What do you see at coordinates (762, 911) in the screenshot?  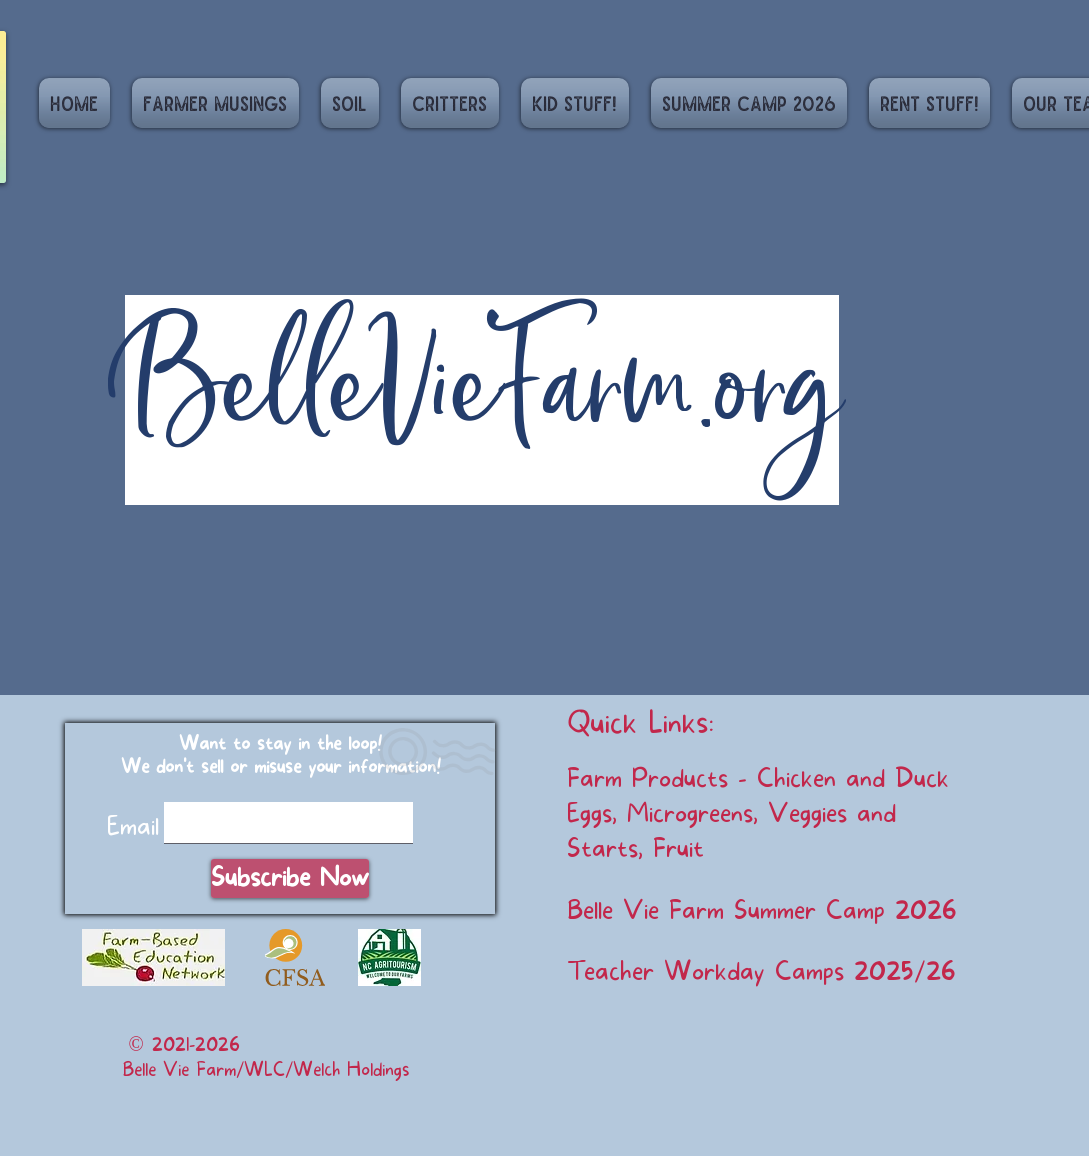 I see `Belle Vie Farm Summer Camp 2026` at bounding box center [762, 911].